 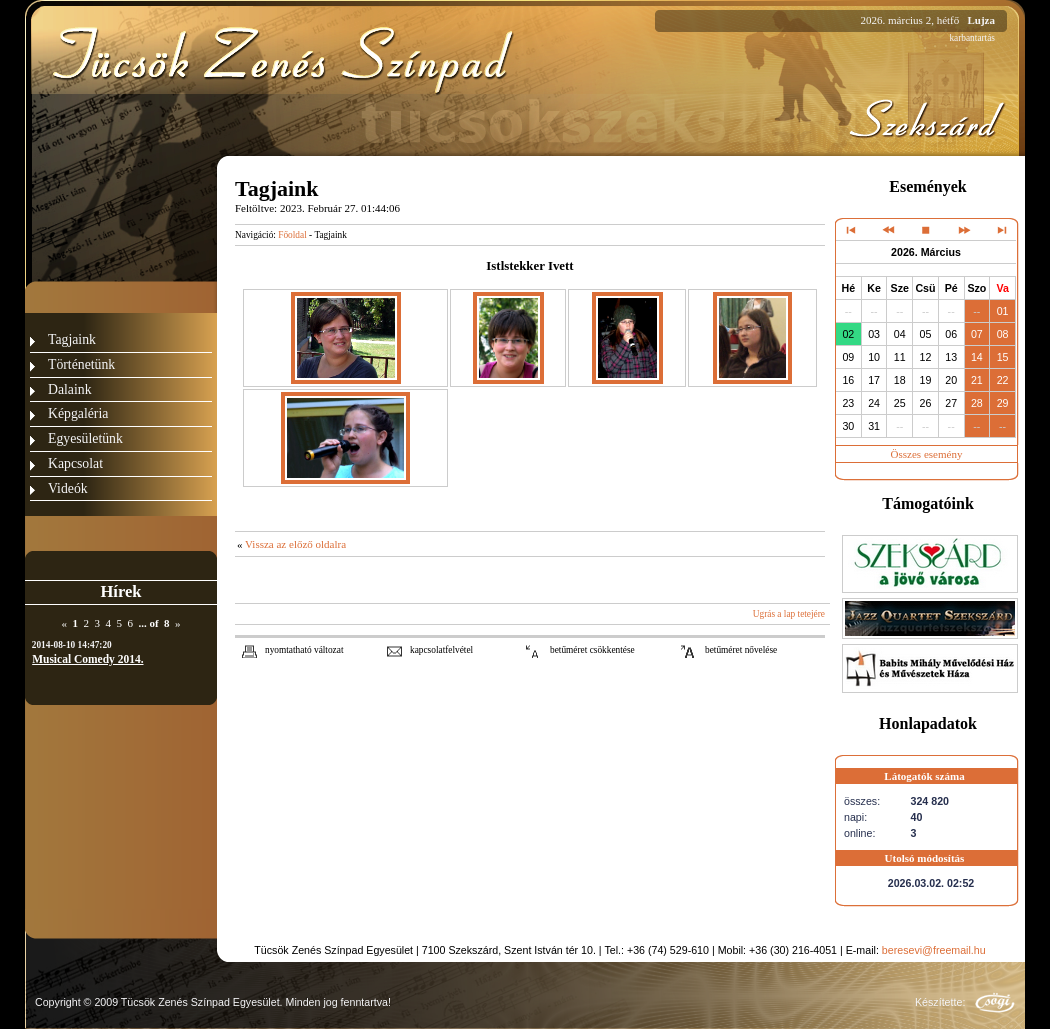 I want to click on Videók, so click(x=68, y=488).